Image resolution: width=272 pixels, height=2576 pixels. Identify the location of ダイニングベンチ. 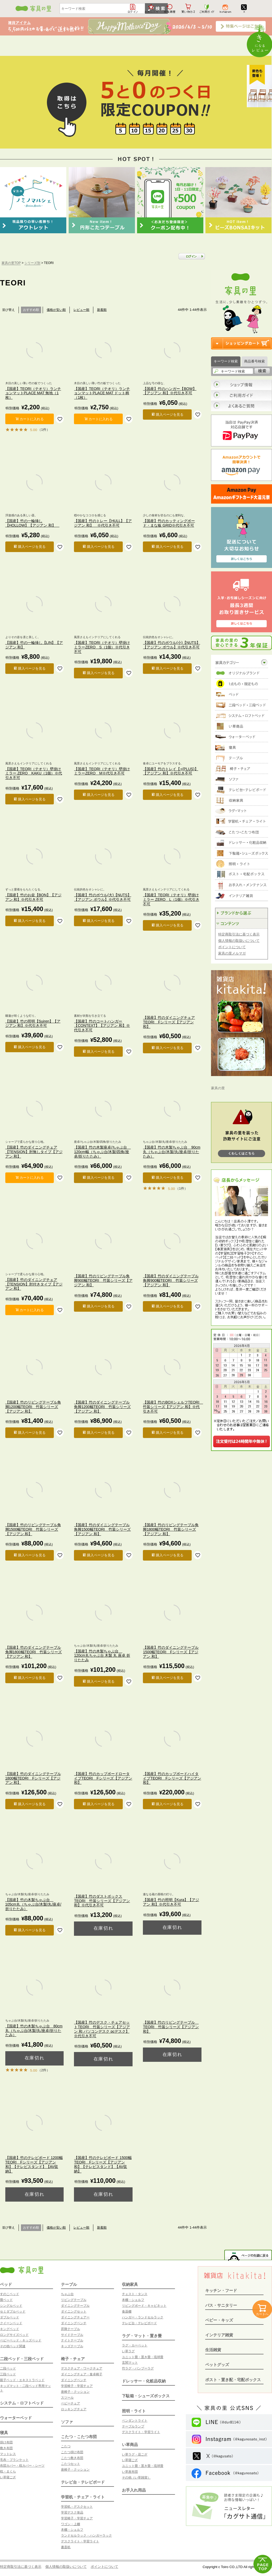
(73, 2323).